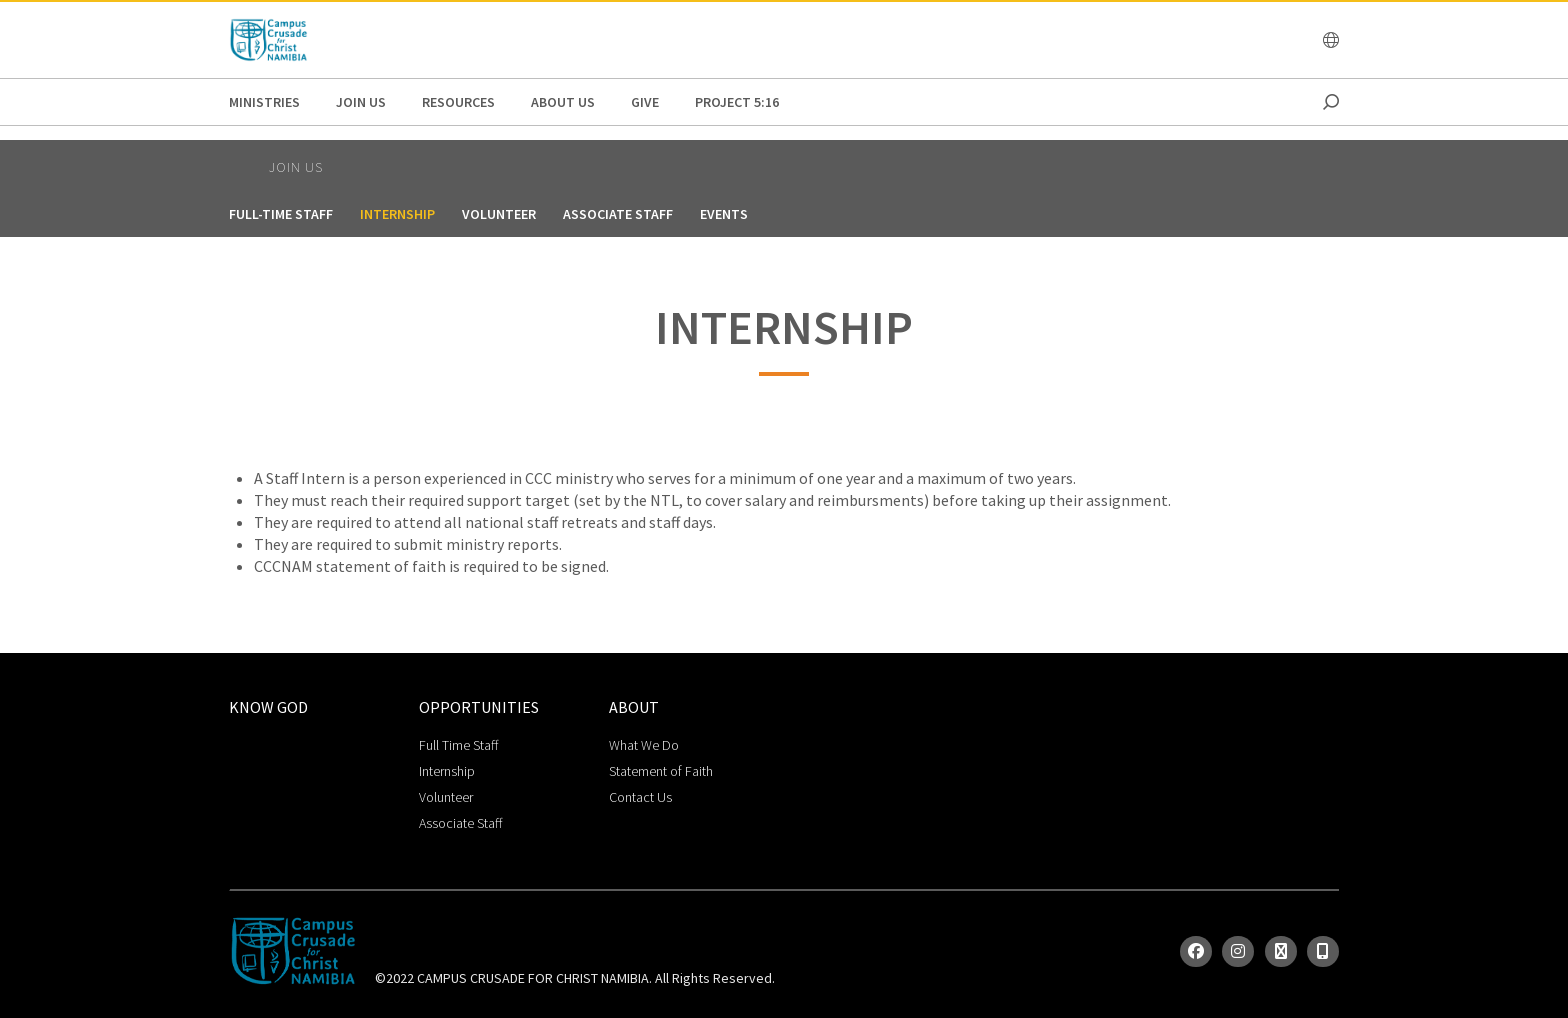  Describe the element at coordinates (281, 214) in the screenshot. I see `Full-Time Staff` at that location.